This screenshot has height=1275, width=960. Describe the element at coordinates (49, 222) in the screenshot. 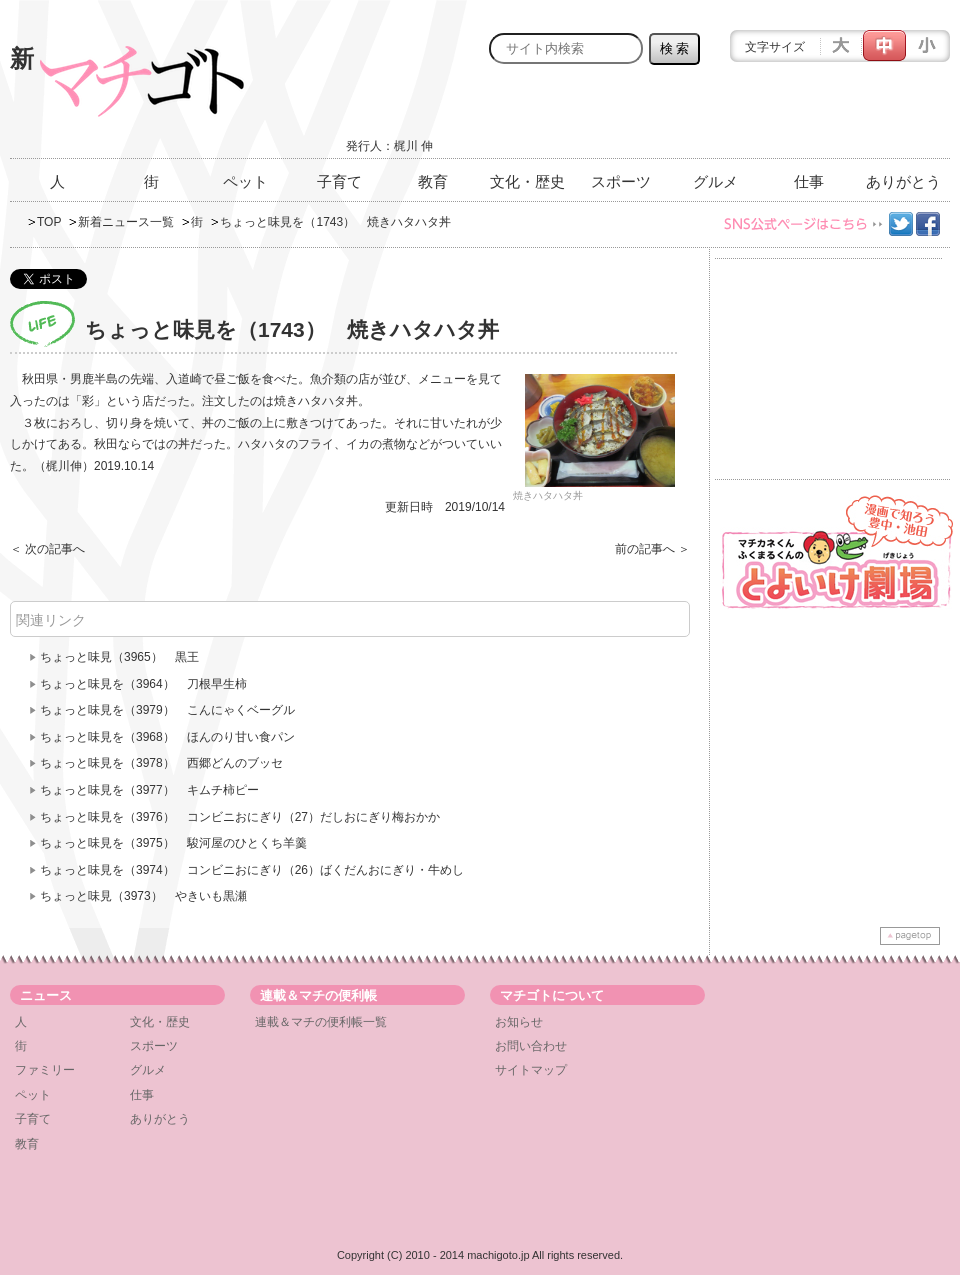

I see `TOP` at that location.